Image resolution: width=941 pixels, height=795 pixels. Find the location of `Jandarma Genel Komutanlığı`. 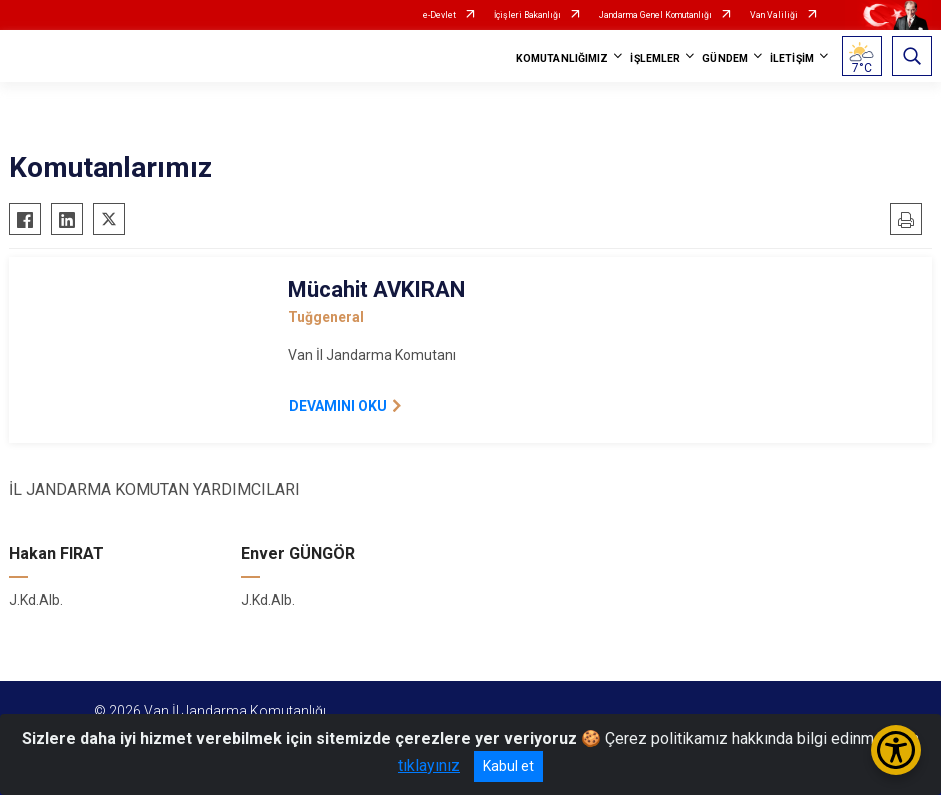

Jandarma Genel Komutanlığı is located at coordinates (655, 15).